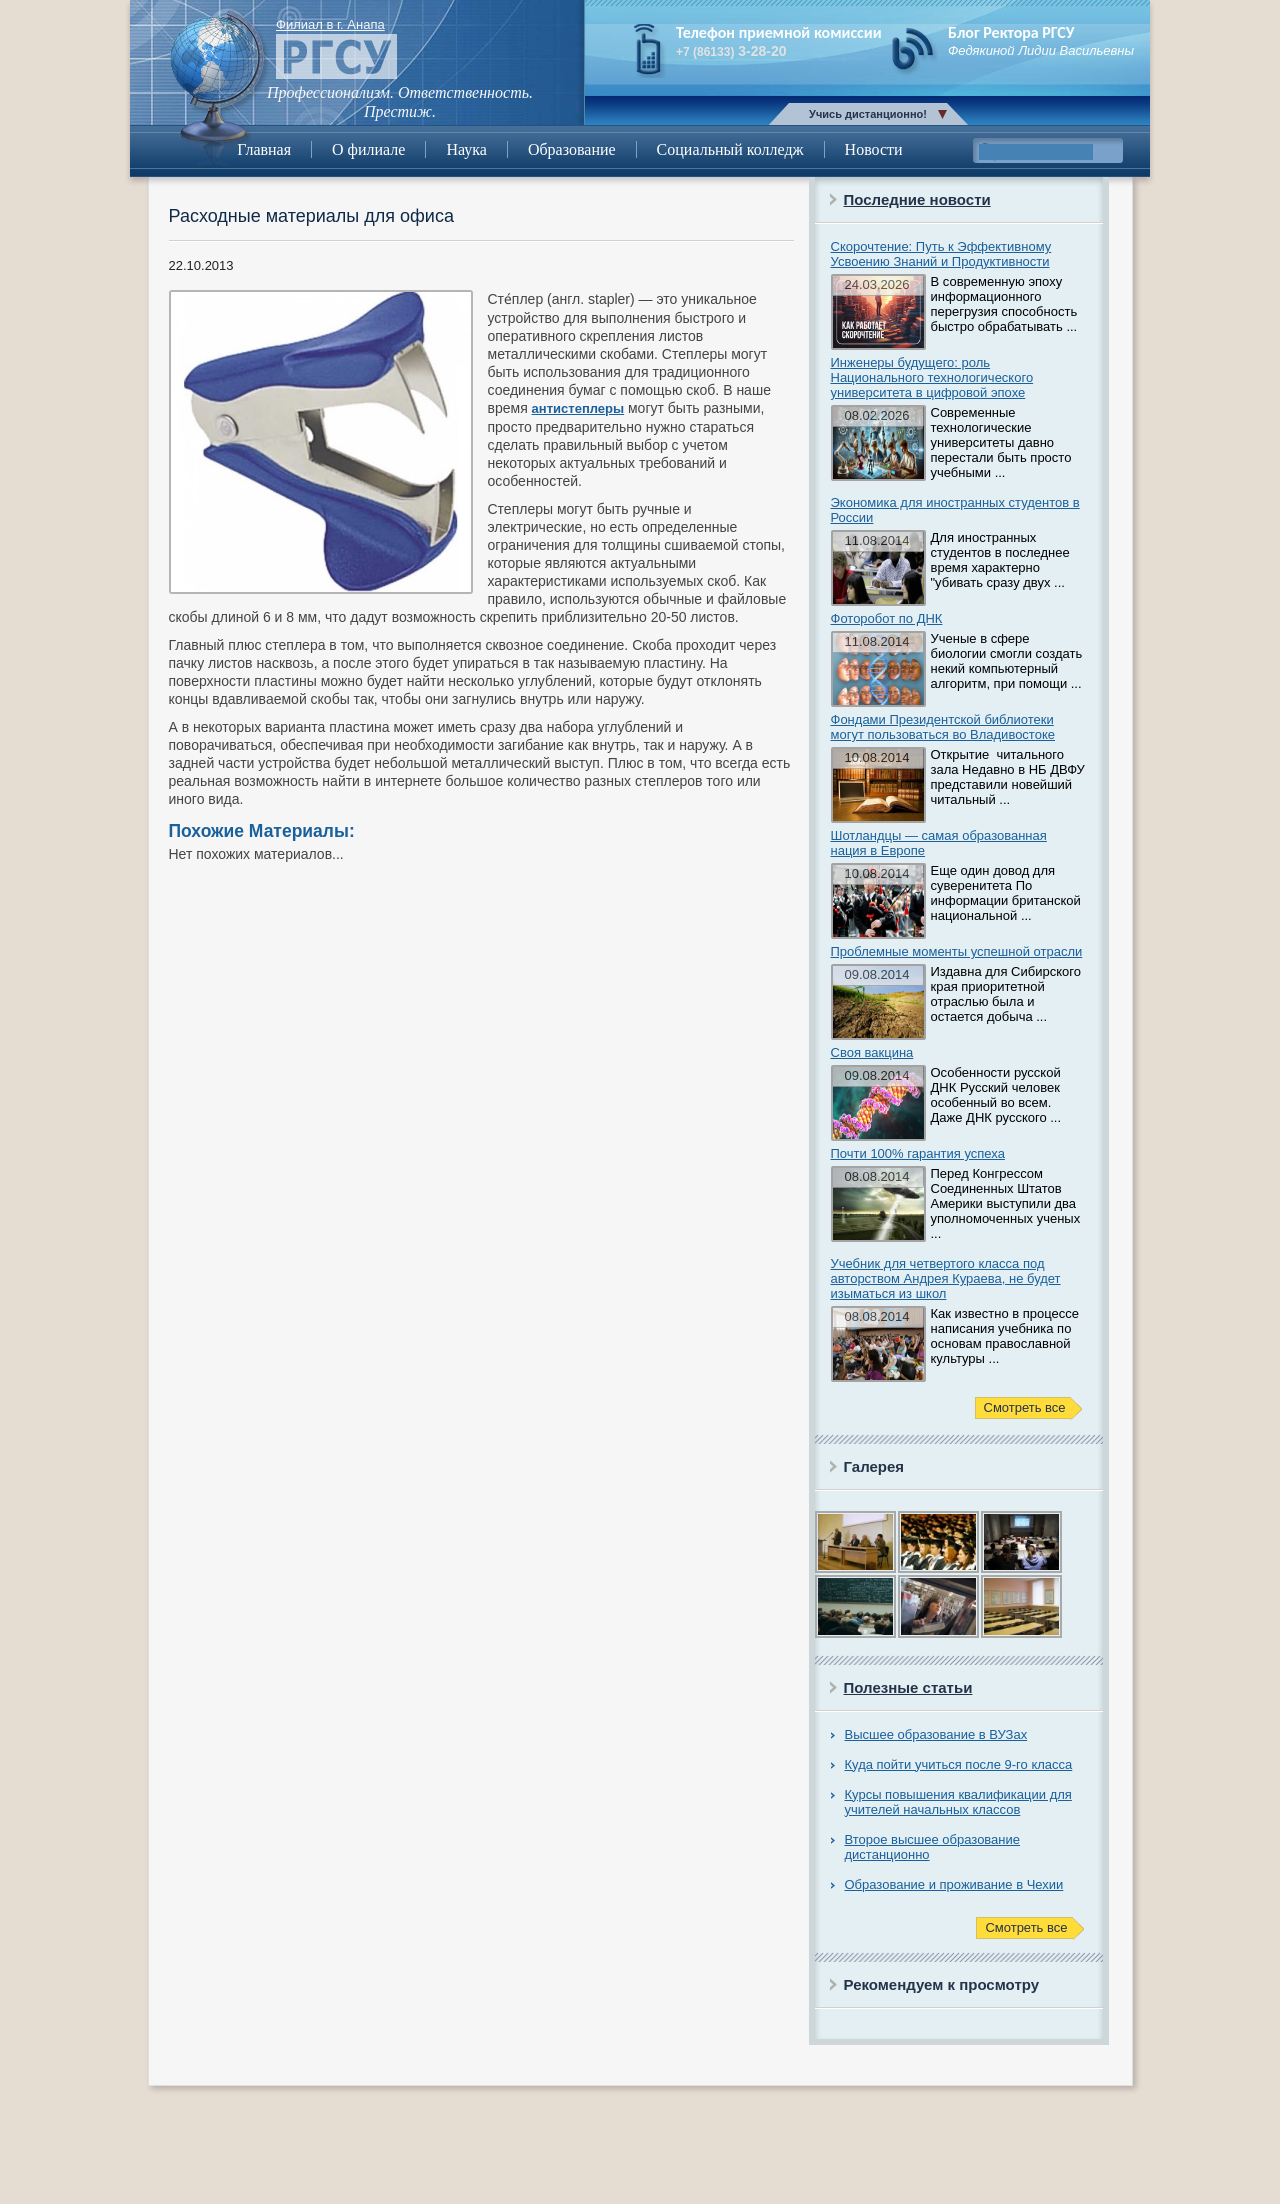  What do you see at coordinates (1025, 1407) in the screenshot?
I see `Смотреть все` at bounding box center [1025, 1407].